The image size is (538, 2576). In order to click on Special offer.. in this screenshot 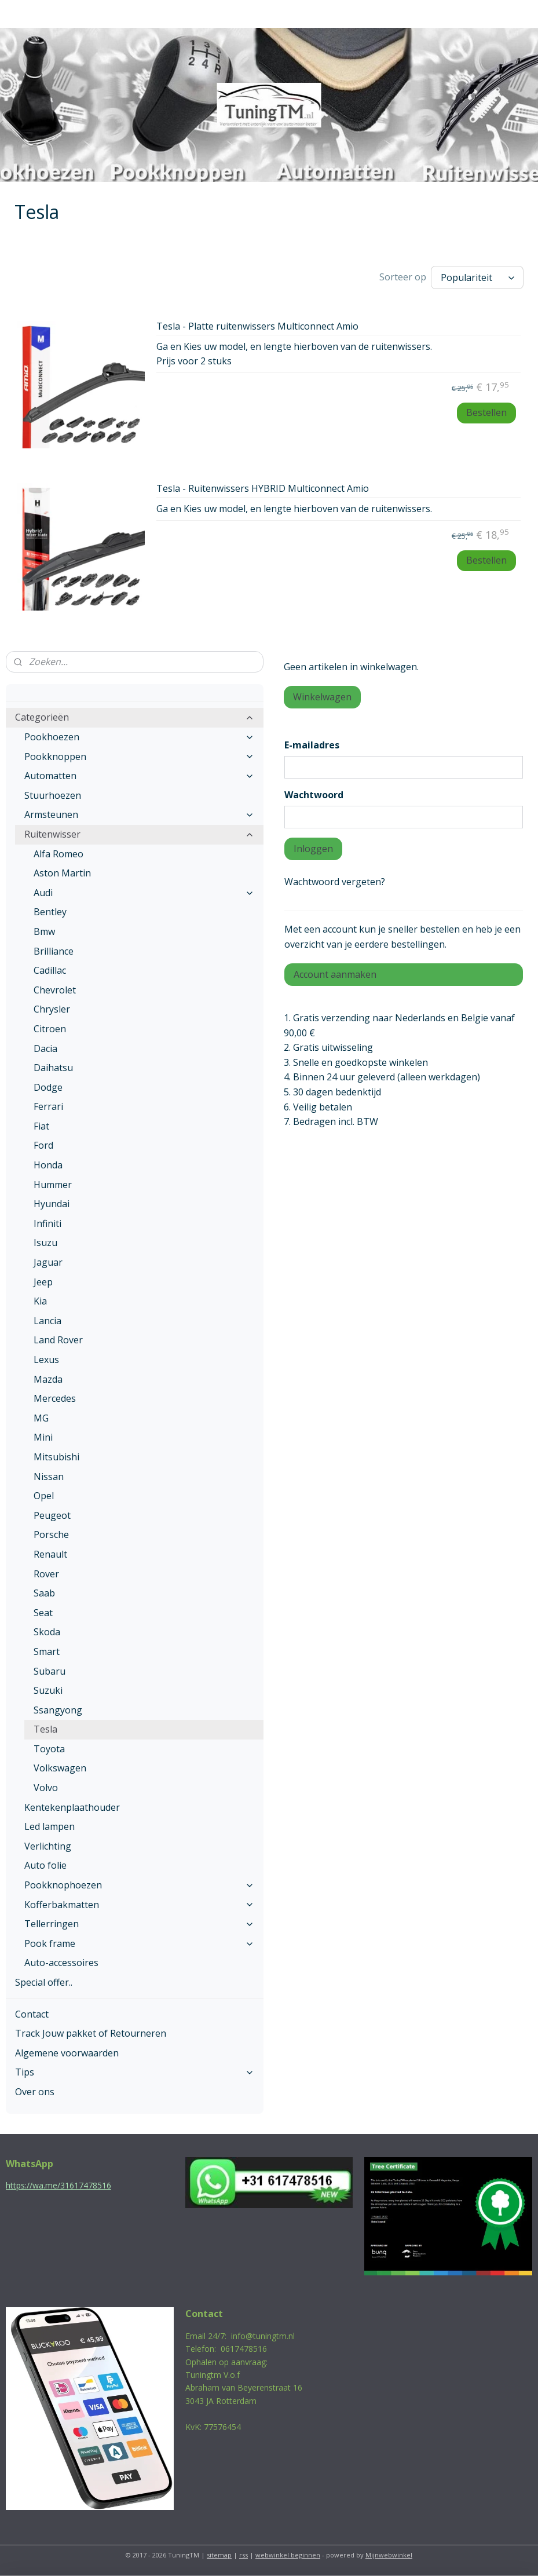, I will do `click(43, 1982)`.